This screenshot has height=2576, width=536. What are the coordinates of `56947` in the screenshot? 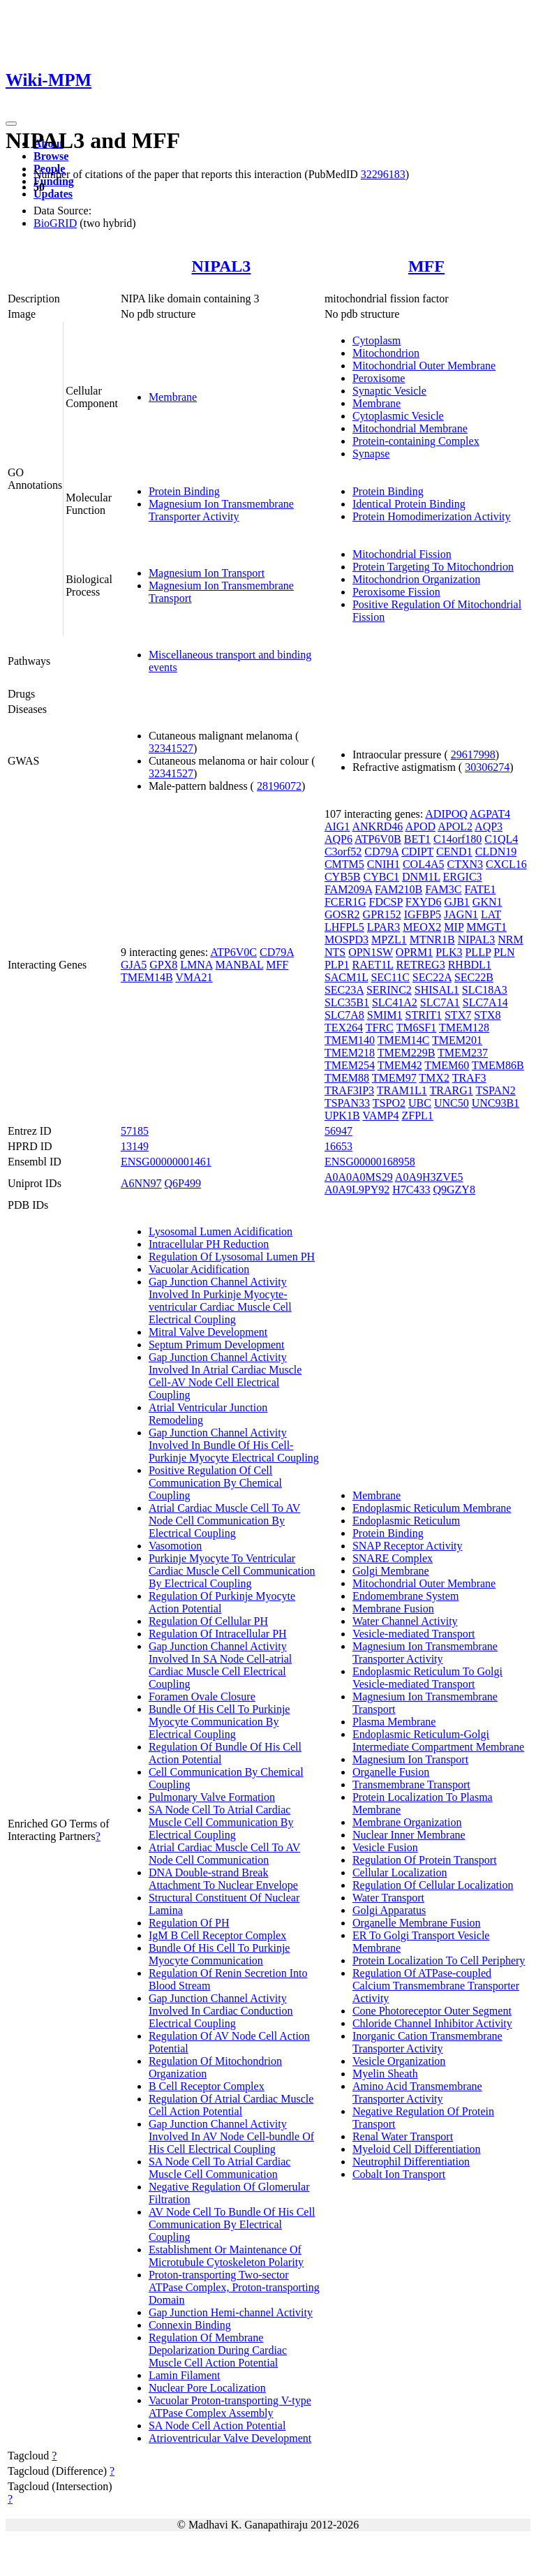 It's located at (338, 1131).